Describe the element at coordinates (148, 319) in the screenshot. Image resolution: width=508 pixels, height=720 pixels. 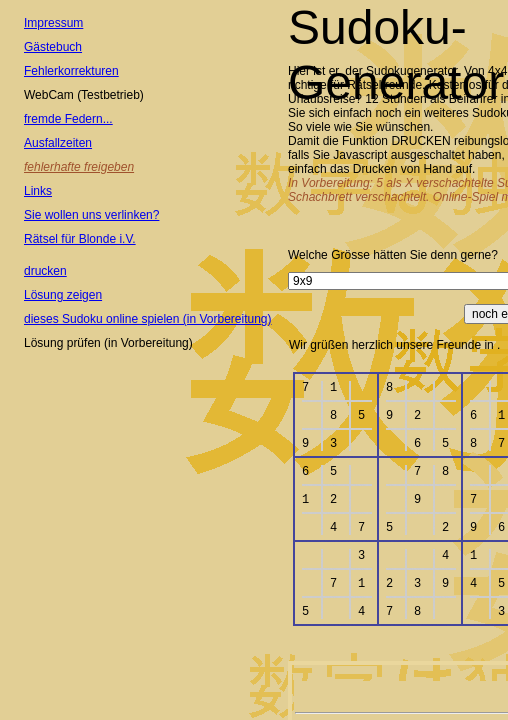
I see `dieses Sudoku online spielen (in Vorbereitung)` at that location.